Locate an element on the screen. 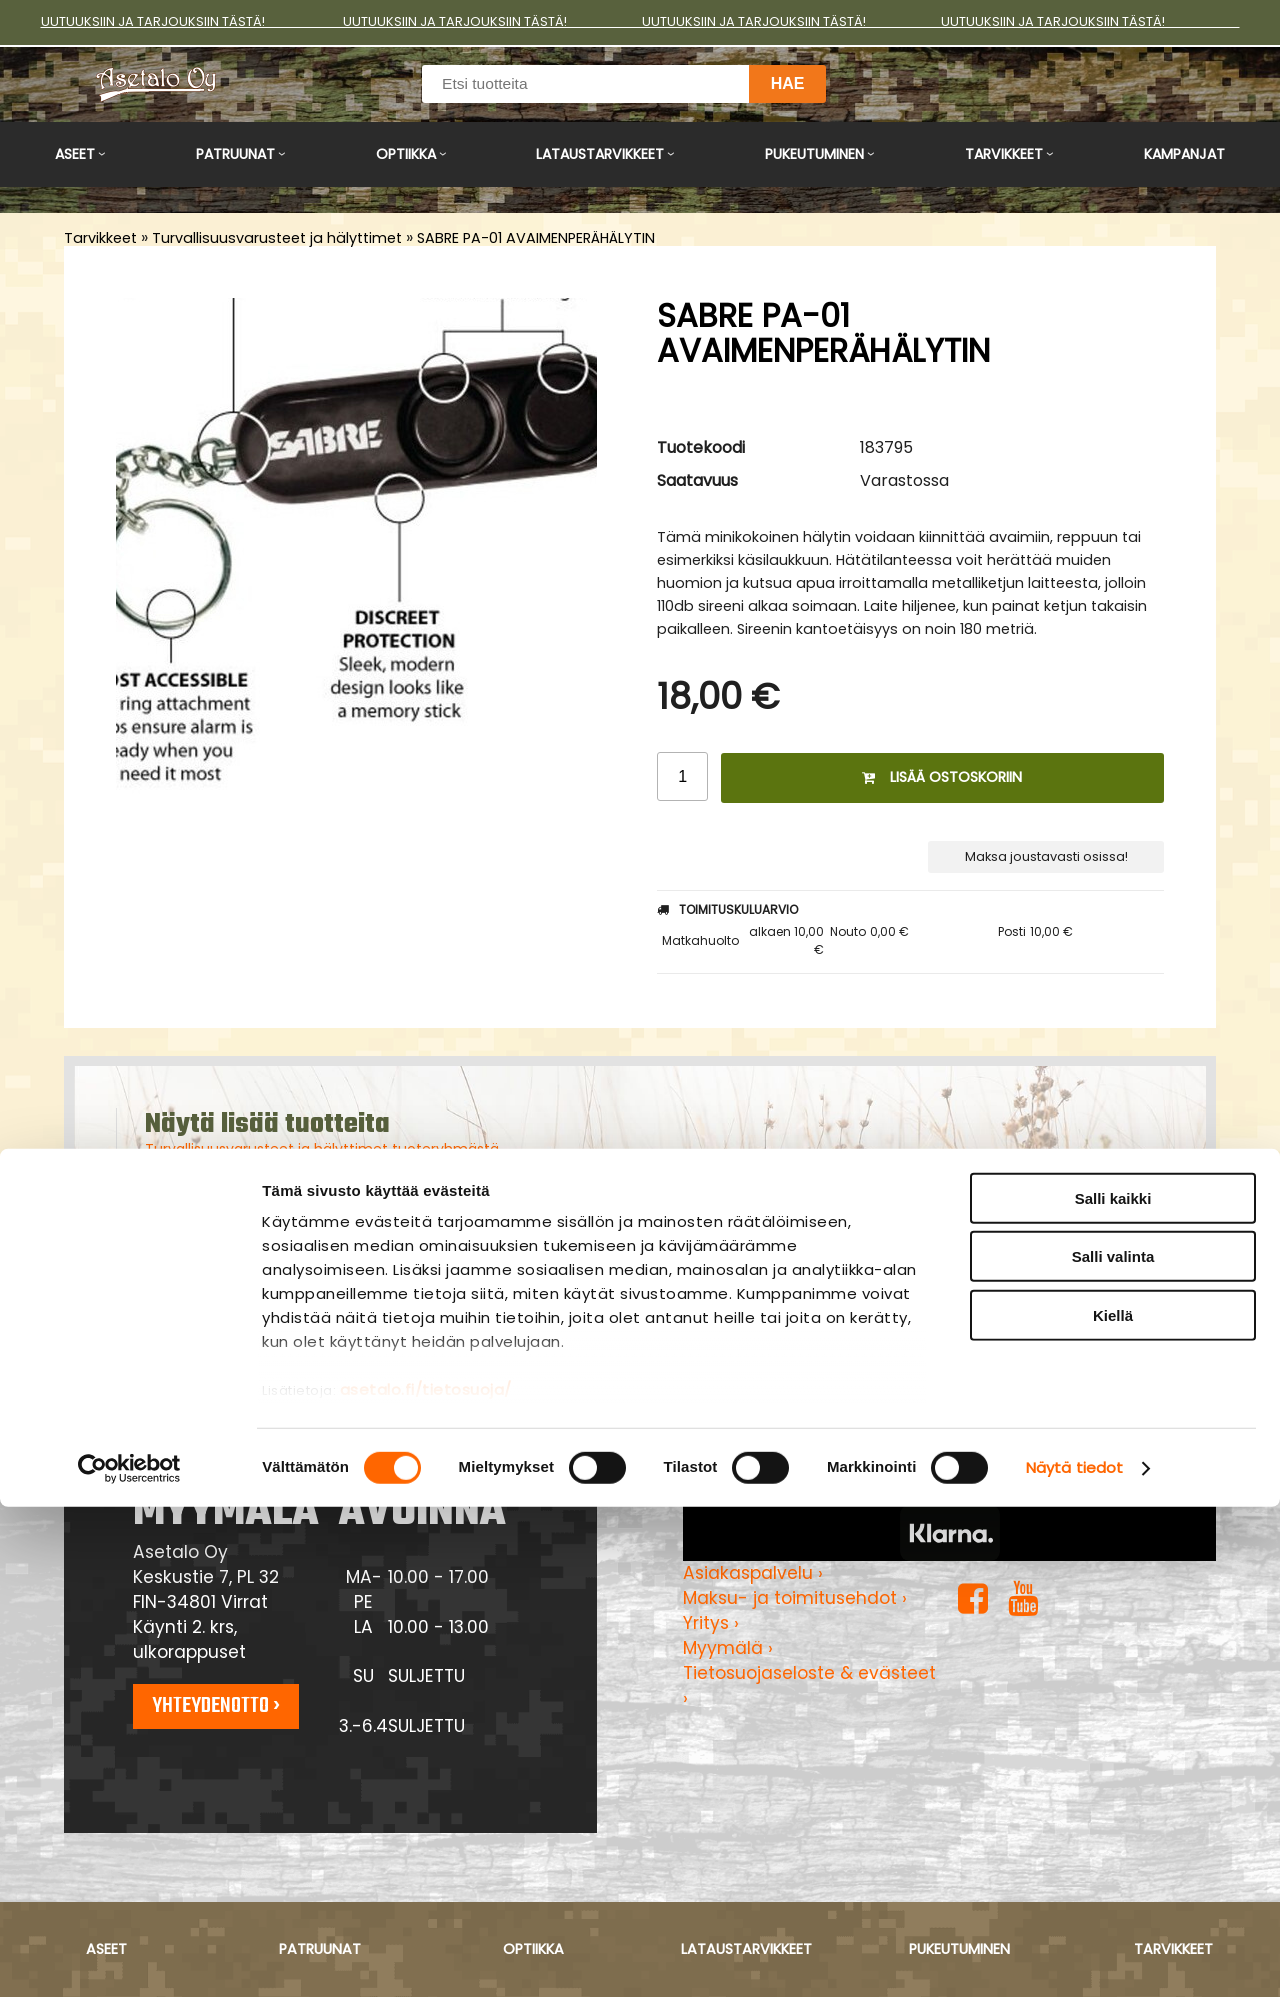 This screenshot has width=1280, height=1997. Salli kaikki is located at coordinates (1113, 1688).